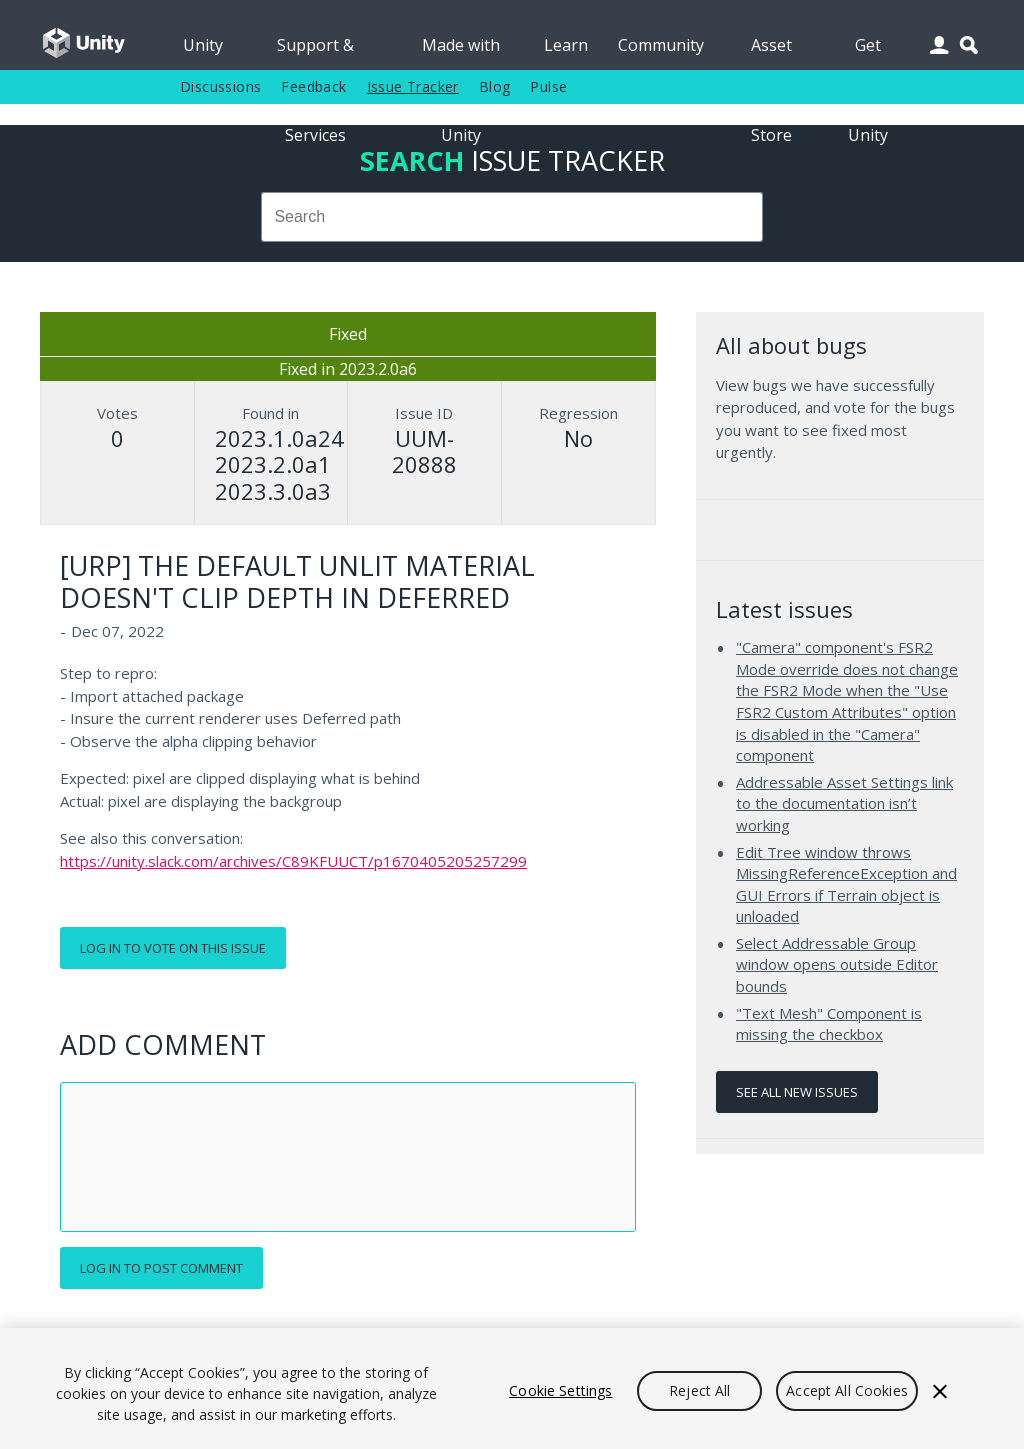  Describe the element at coordinates (161, 1268) in the screenshot. I see `Log in to post comment` at that location.